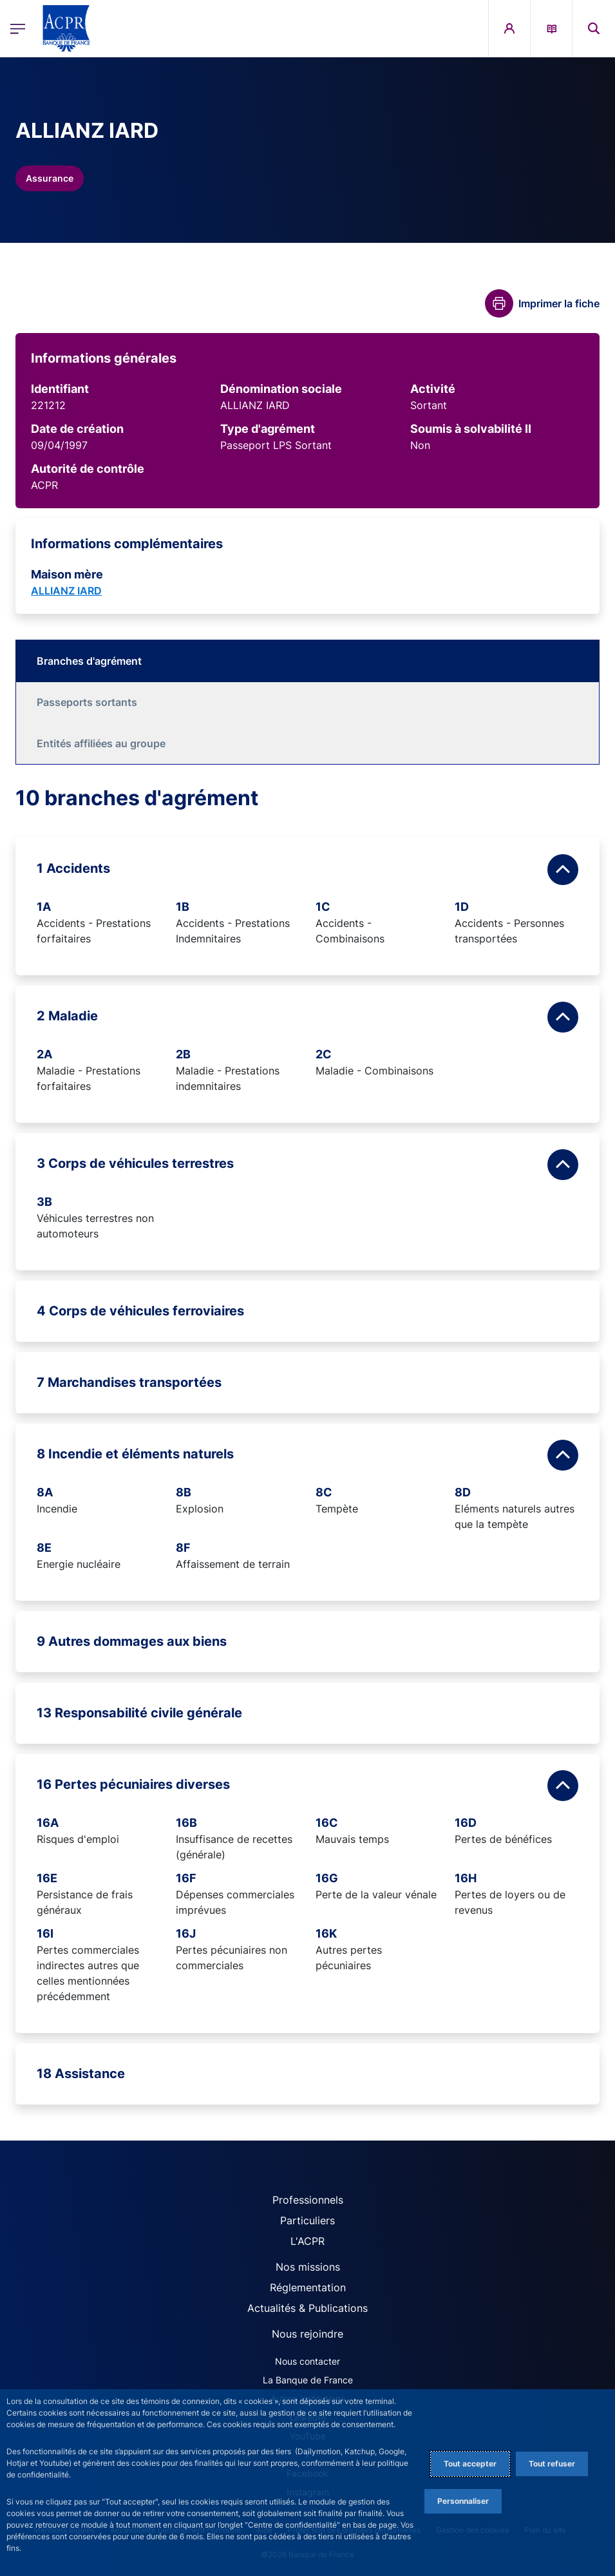 The image size is (615, 2576). I want to click on Nos missions, so click(308, 2266).